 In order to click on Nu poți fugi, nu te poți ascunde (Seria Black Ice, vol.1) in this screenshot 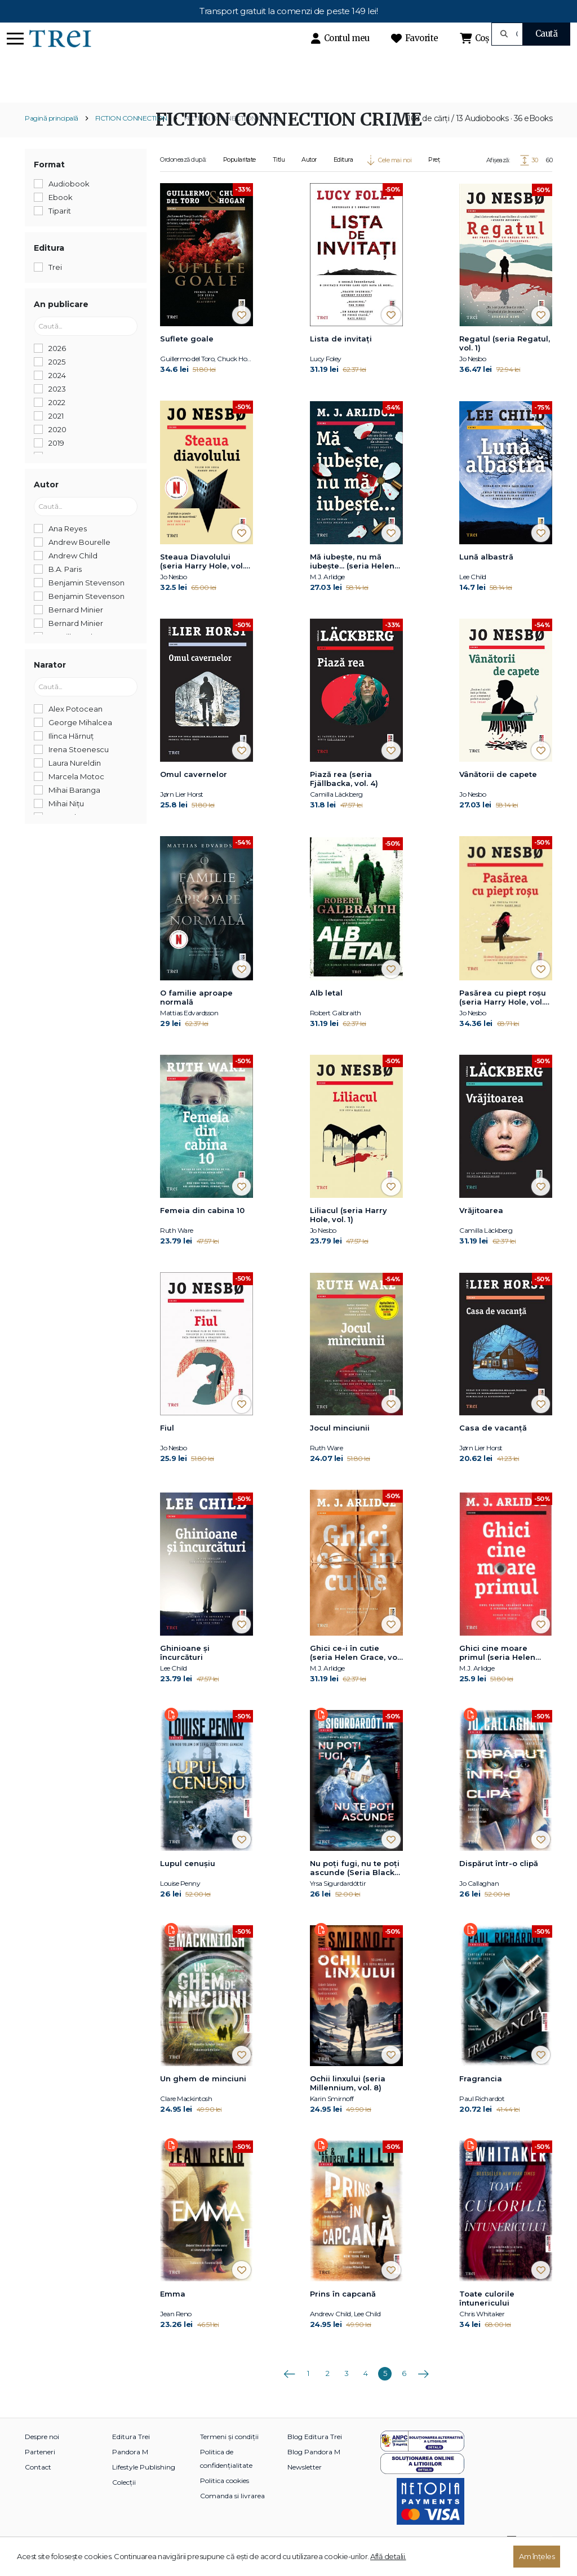, I will do `click(355, 1887)`.